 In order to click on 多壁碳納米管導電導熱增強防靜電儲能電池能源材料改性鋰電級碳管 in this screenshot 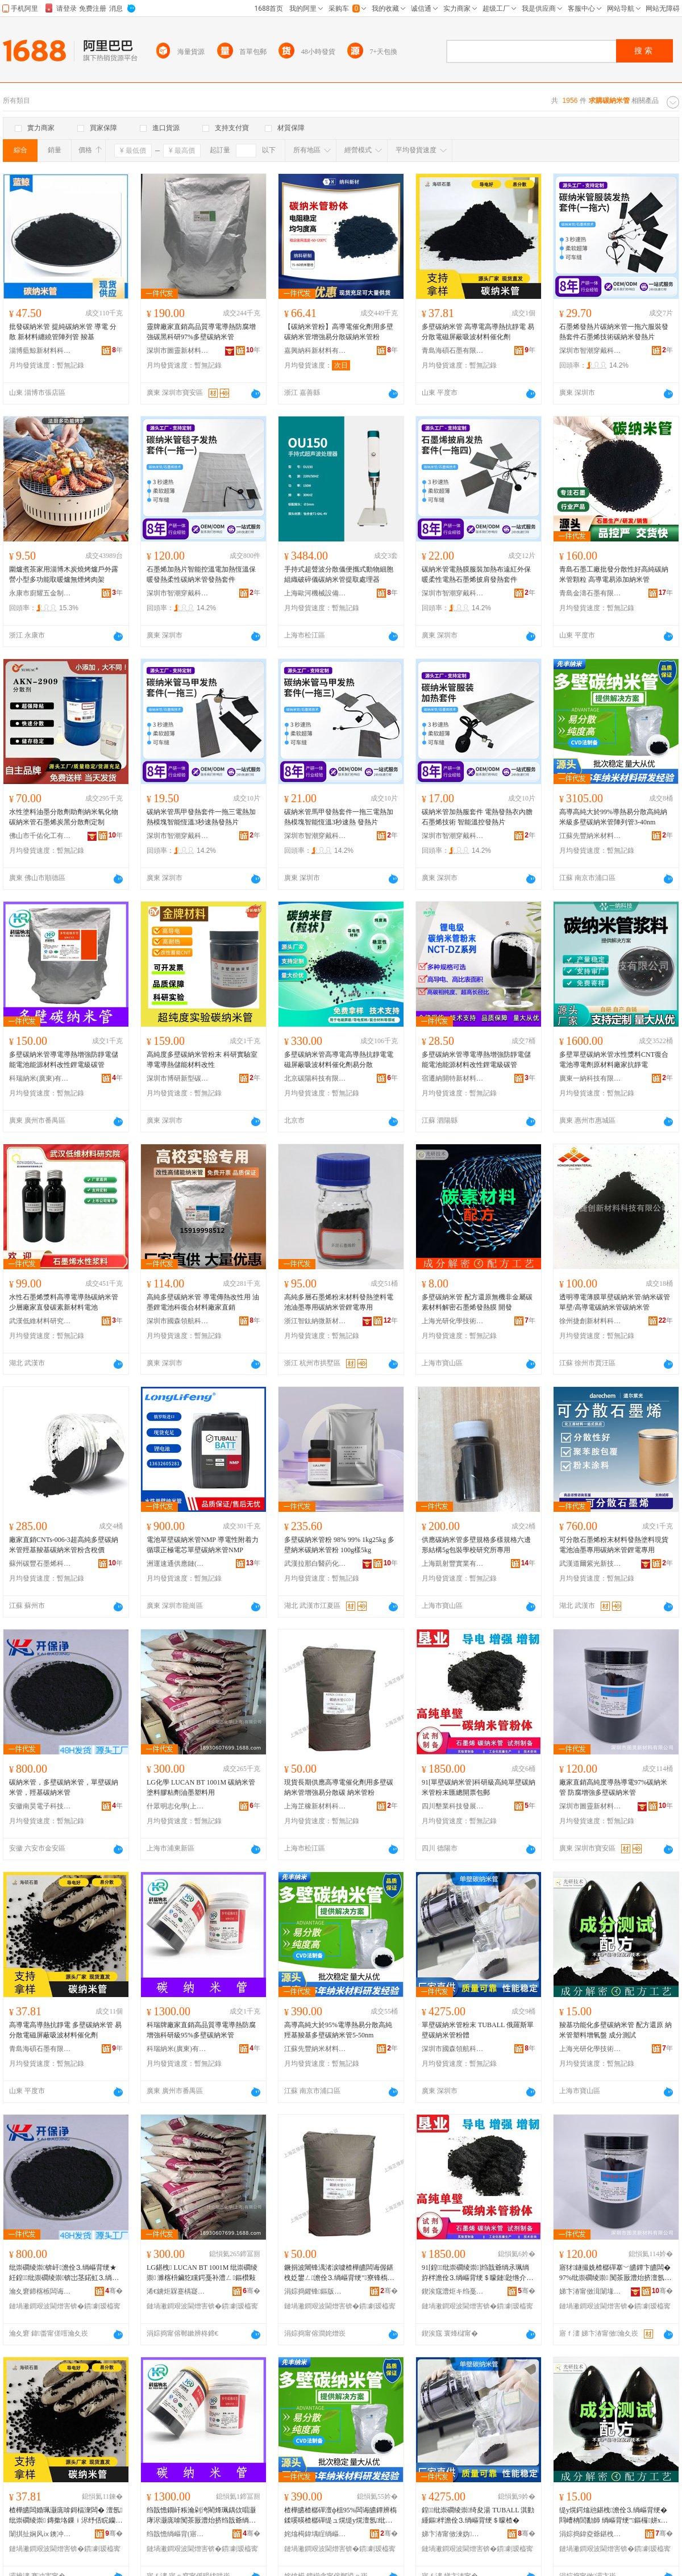, I will do `click(63, 1060)`.